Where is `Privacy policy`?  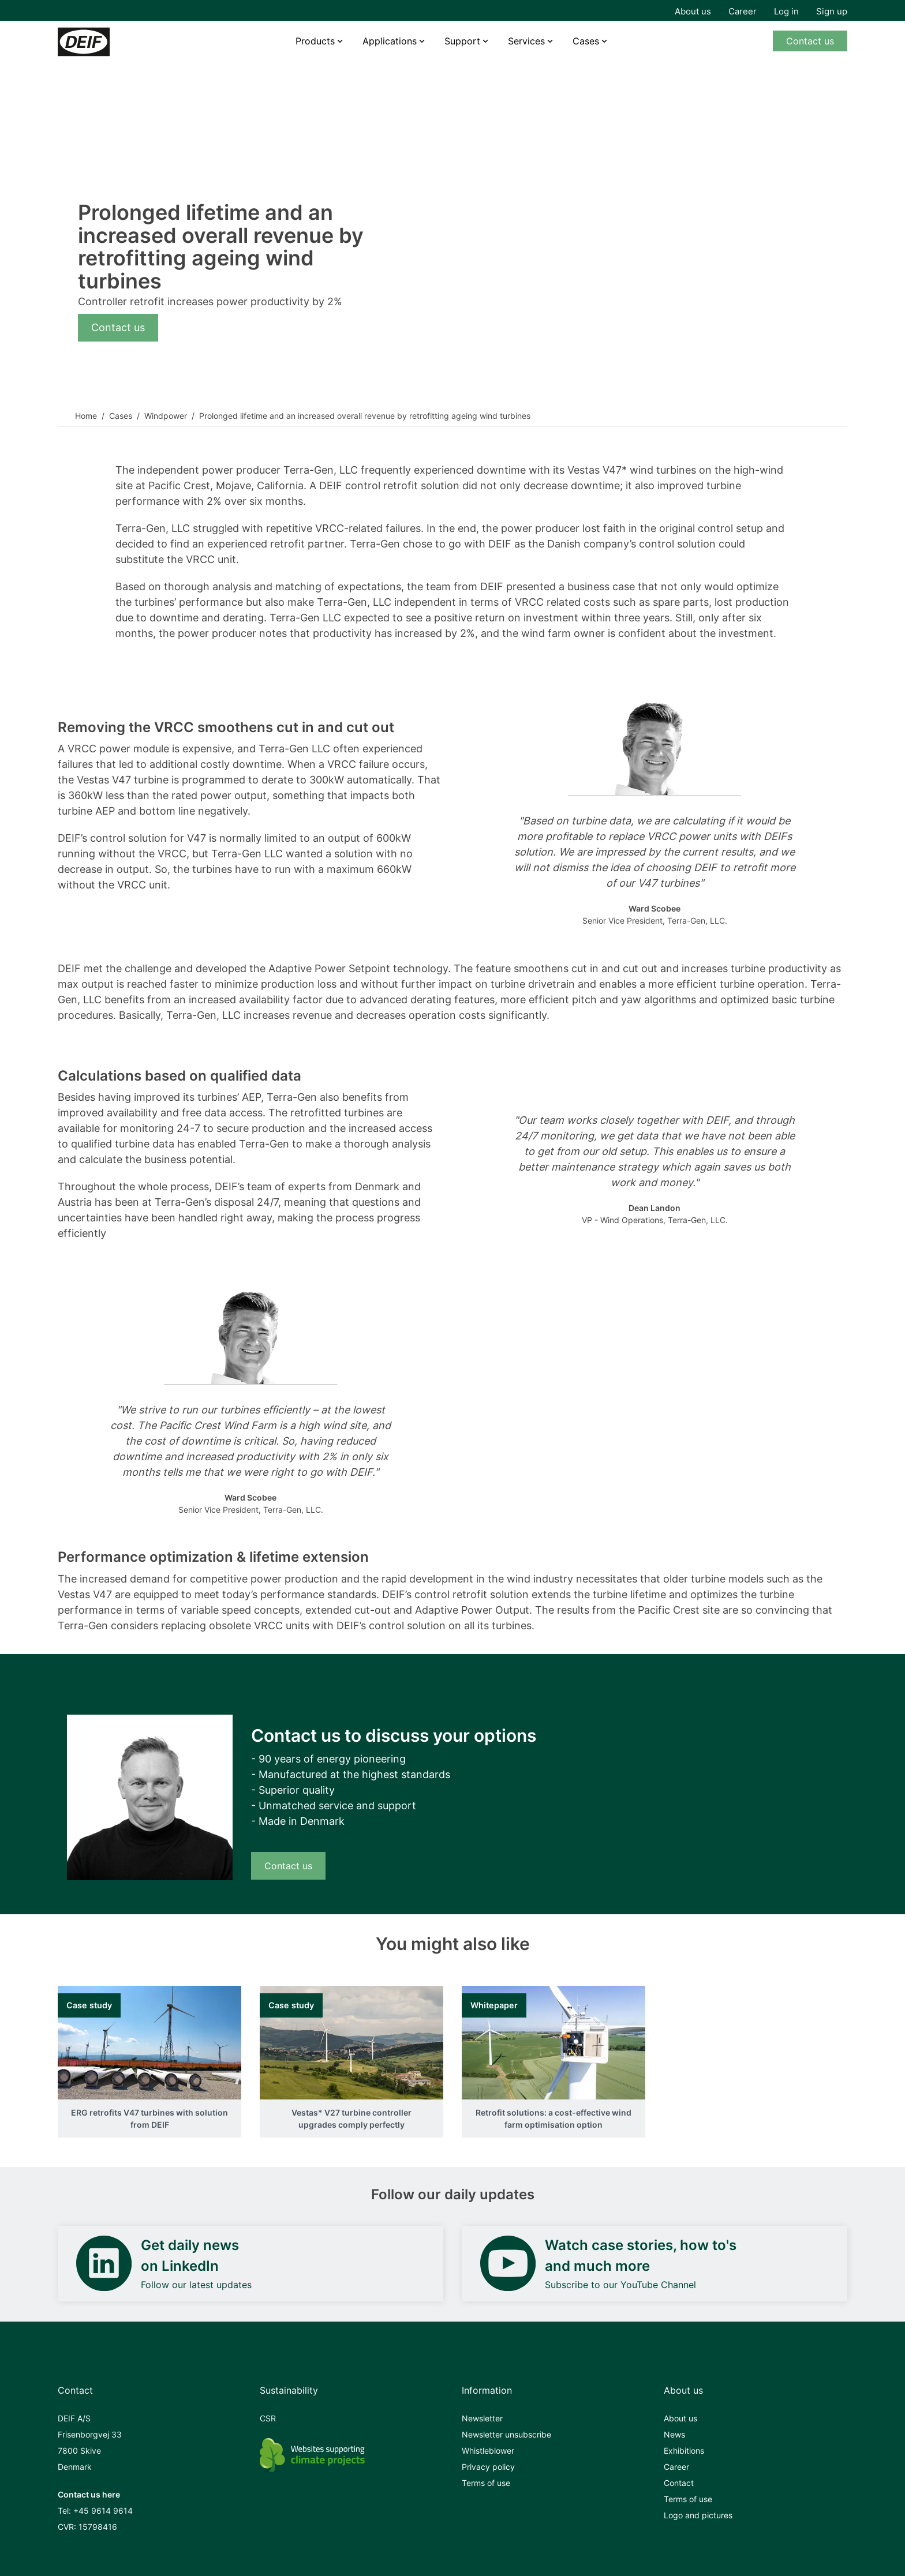
Privacy policy is located at coordinates (488, 2467).